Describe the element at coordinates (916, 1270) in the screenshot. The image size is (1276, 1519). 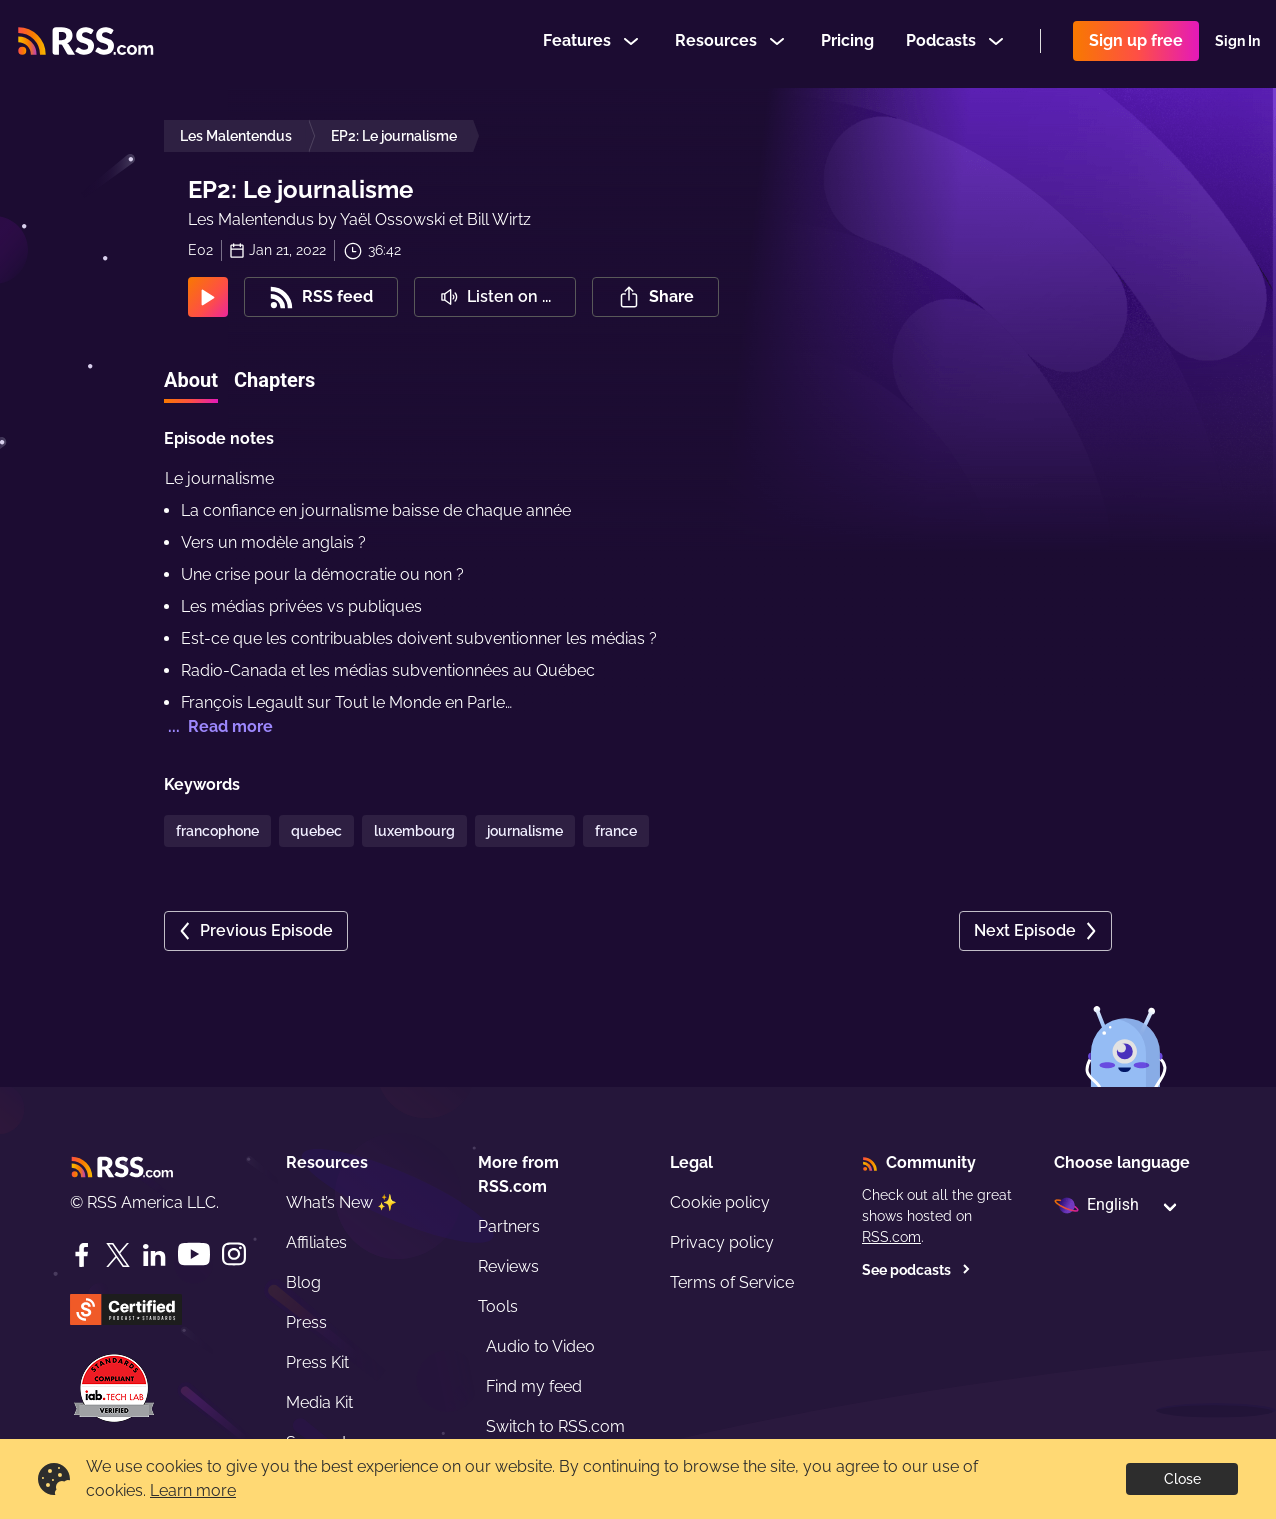
I see `See podcasts` at that location.